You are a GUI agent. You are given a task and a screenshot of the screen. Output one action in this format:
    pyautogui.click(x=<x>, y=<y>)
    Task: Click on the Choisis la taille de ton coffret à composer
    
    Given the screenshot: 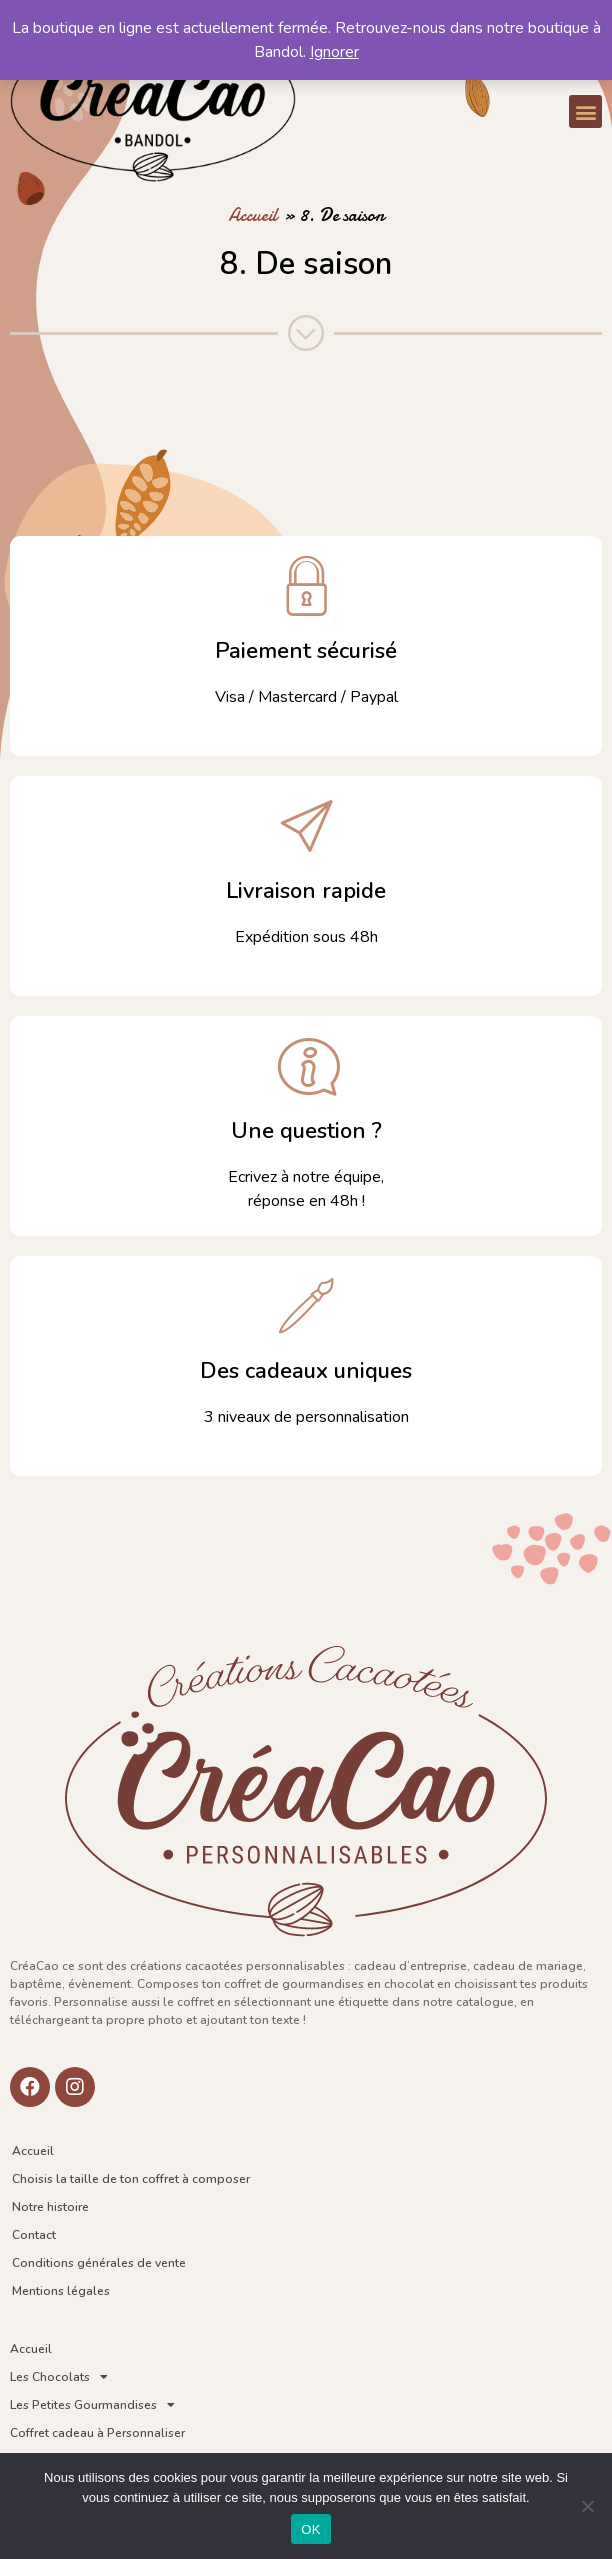 What is the action you would take?
    pyautogui.click(x=131, y=2179)
    